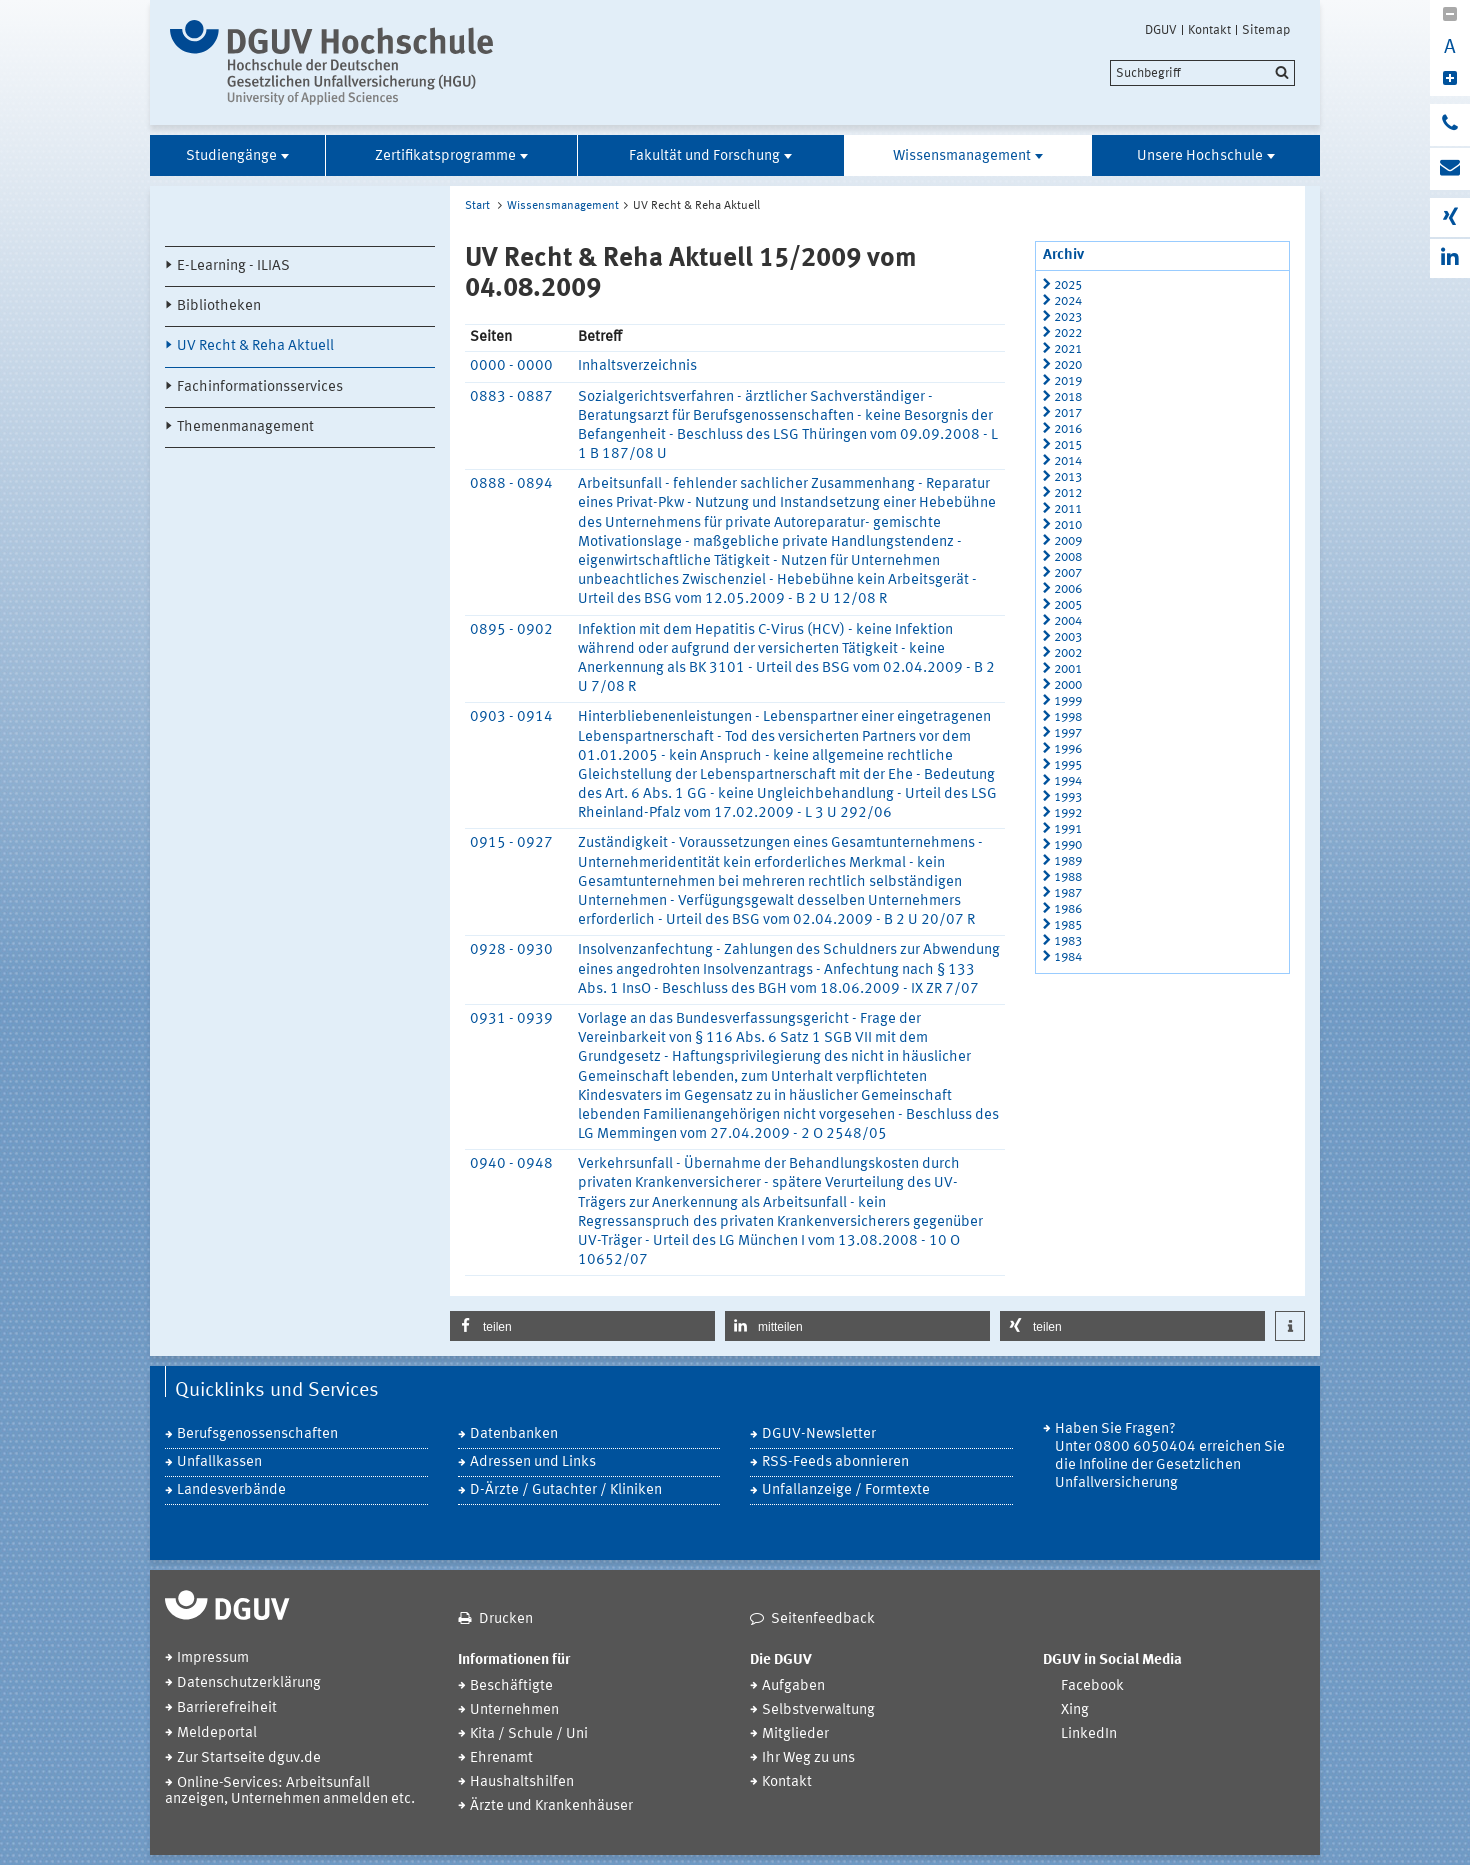 This screenshot has height=1865, width=1470. Describe the element at coordinates (1068, 669) in the screenshot. I see `2001` at that location.